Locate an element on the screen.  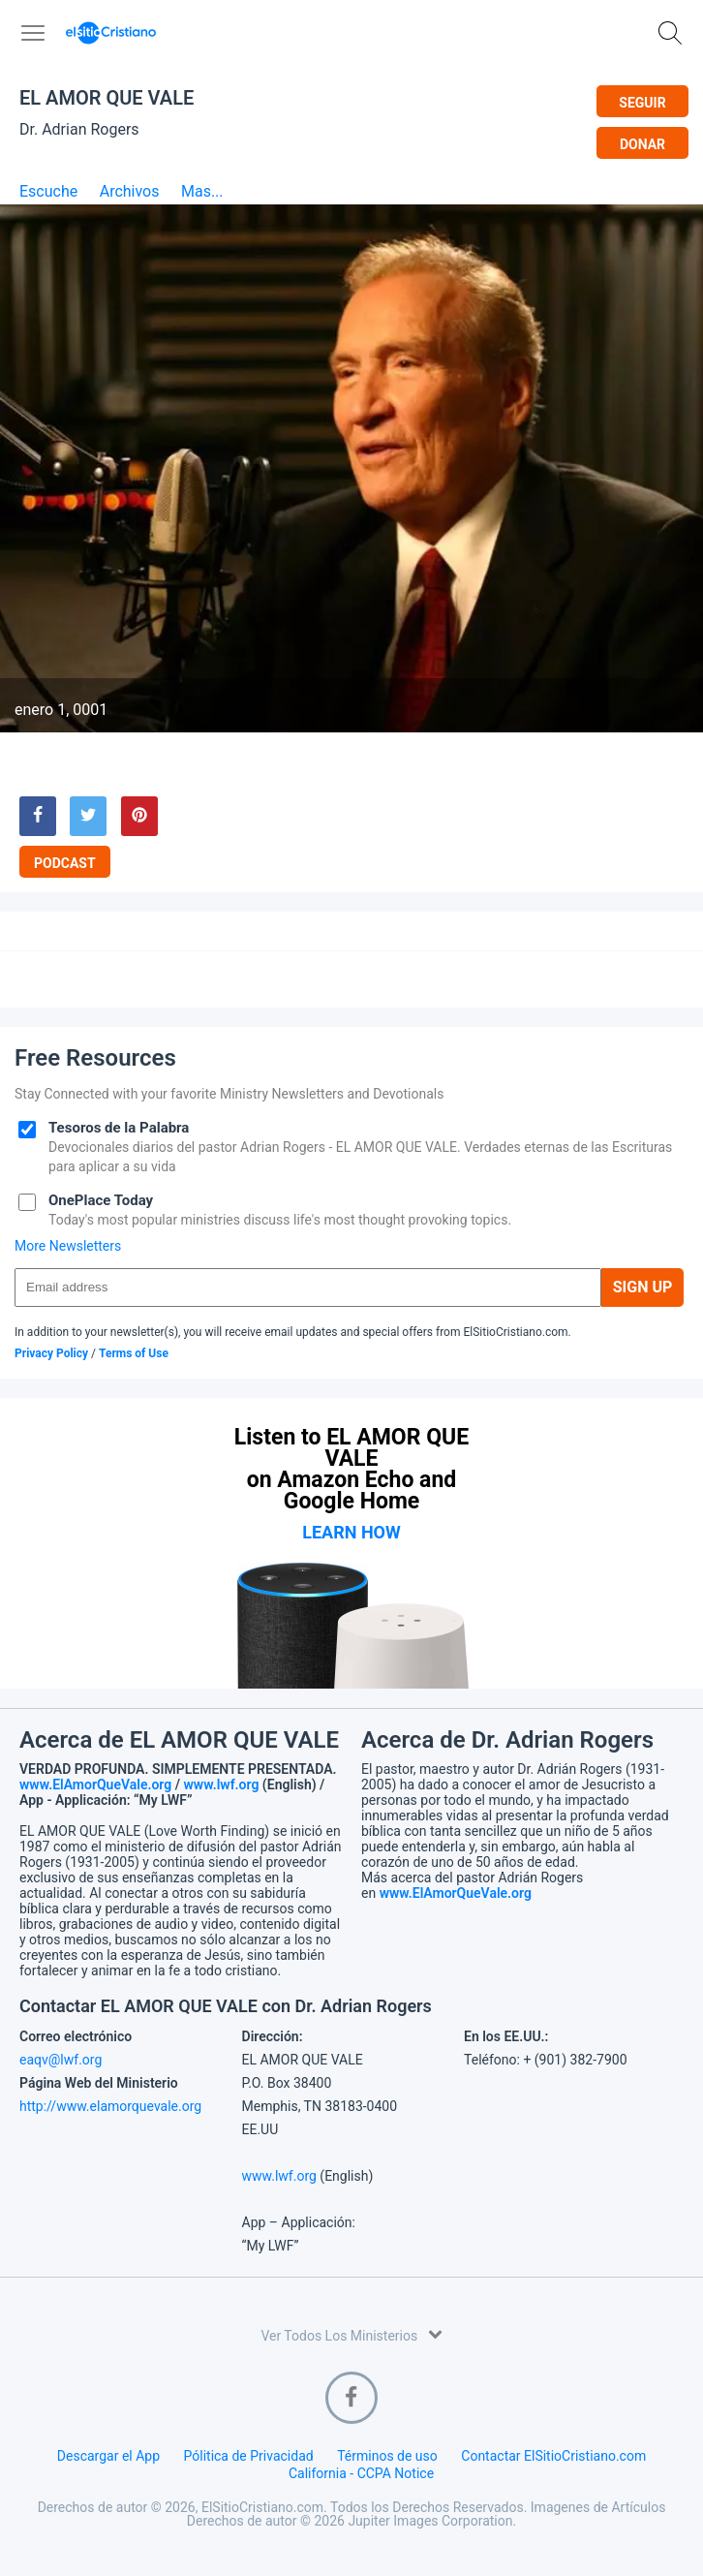
www.lwf.org is located at coordinates (222, 1784).